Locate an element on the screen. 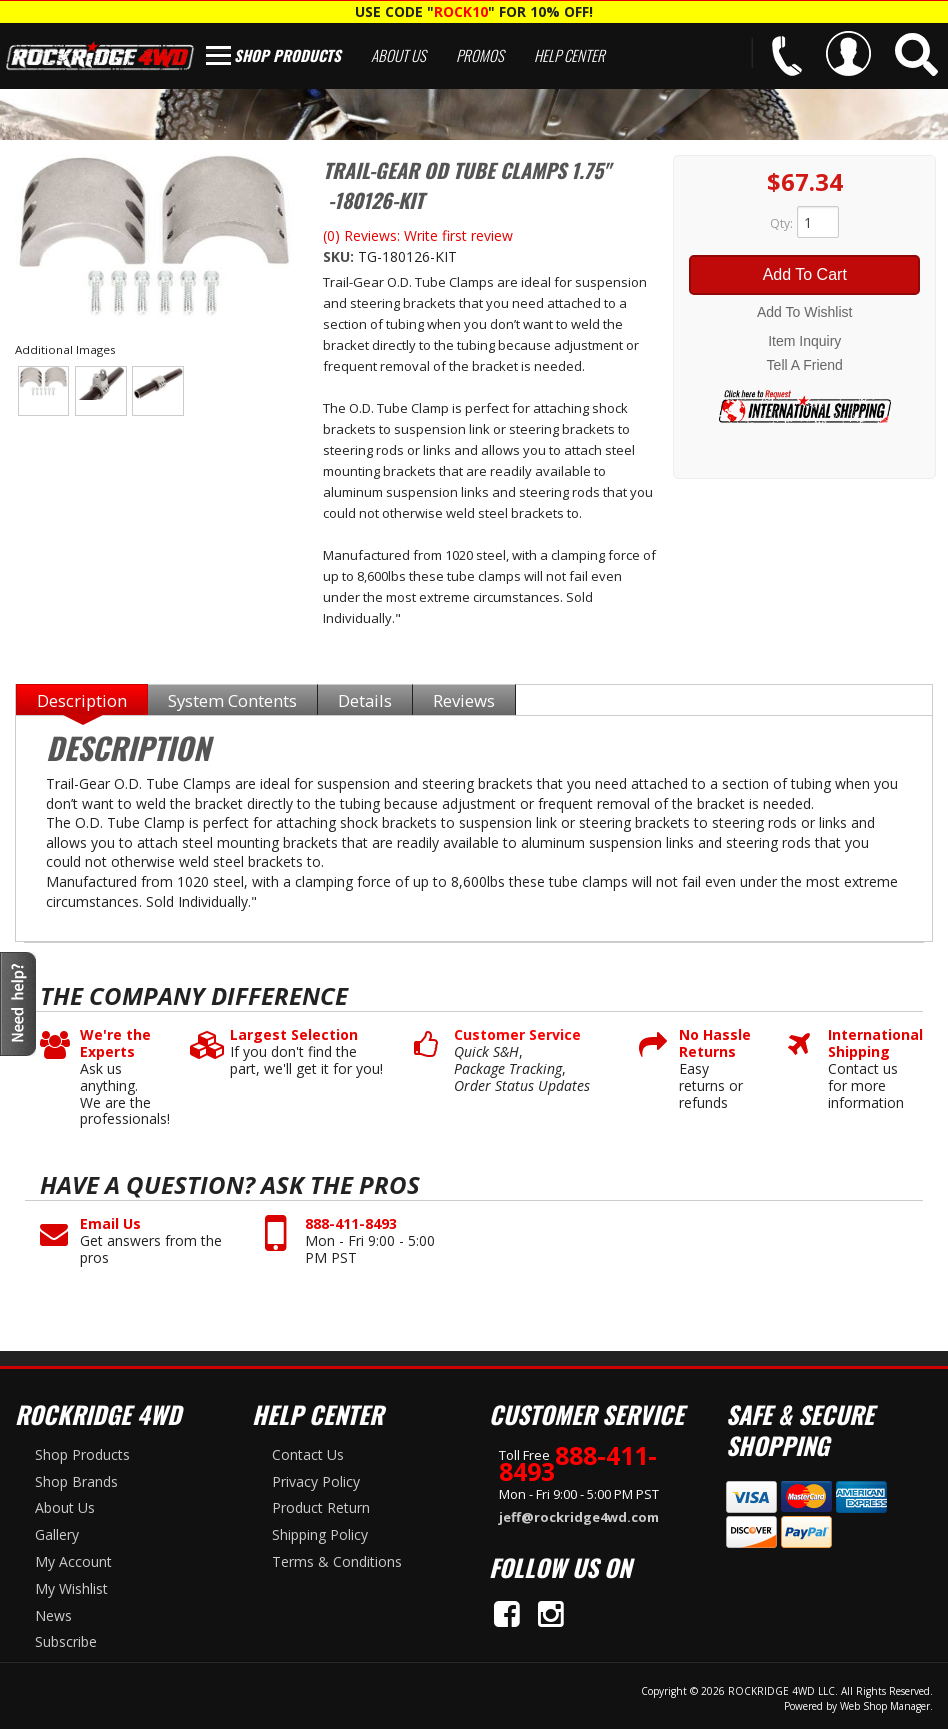 Image resolution: width=948 pixels, height=1729 pixels. jeff@rockridge4wd.com is located at coordinates (579, 1517).